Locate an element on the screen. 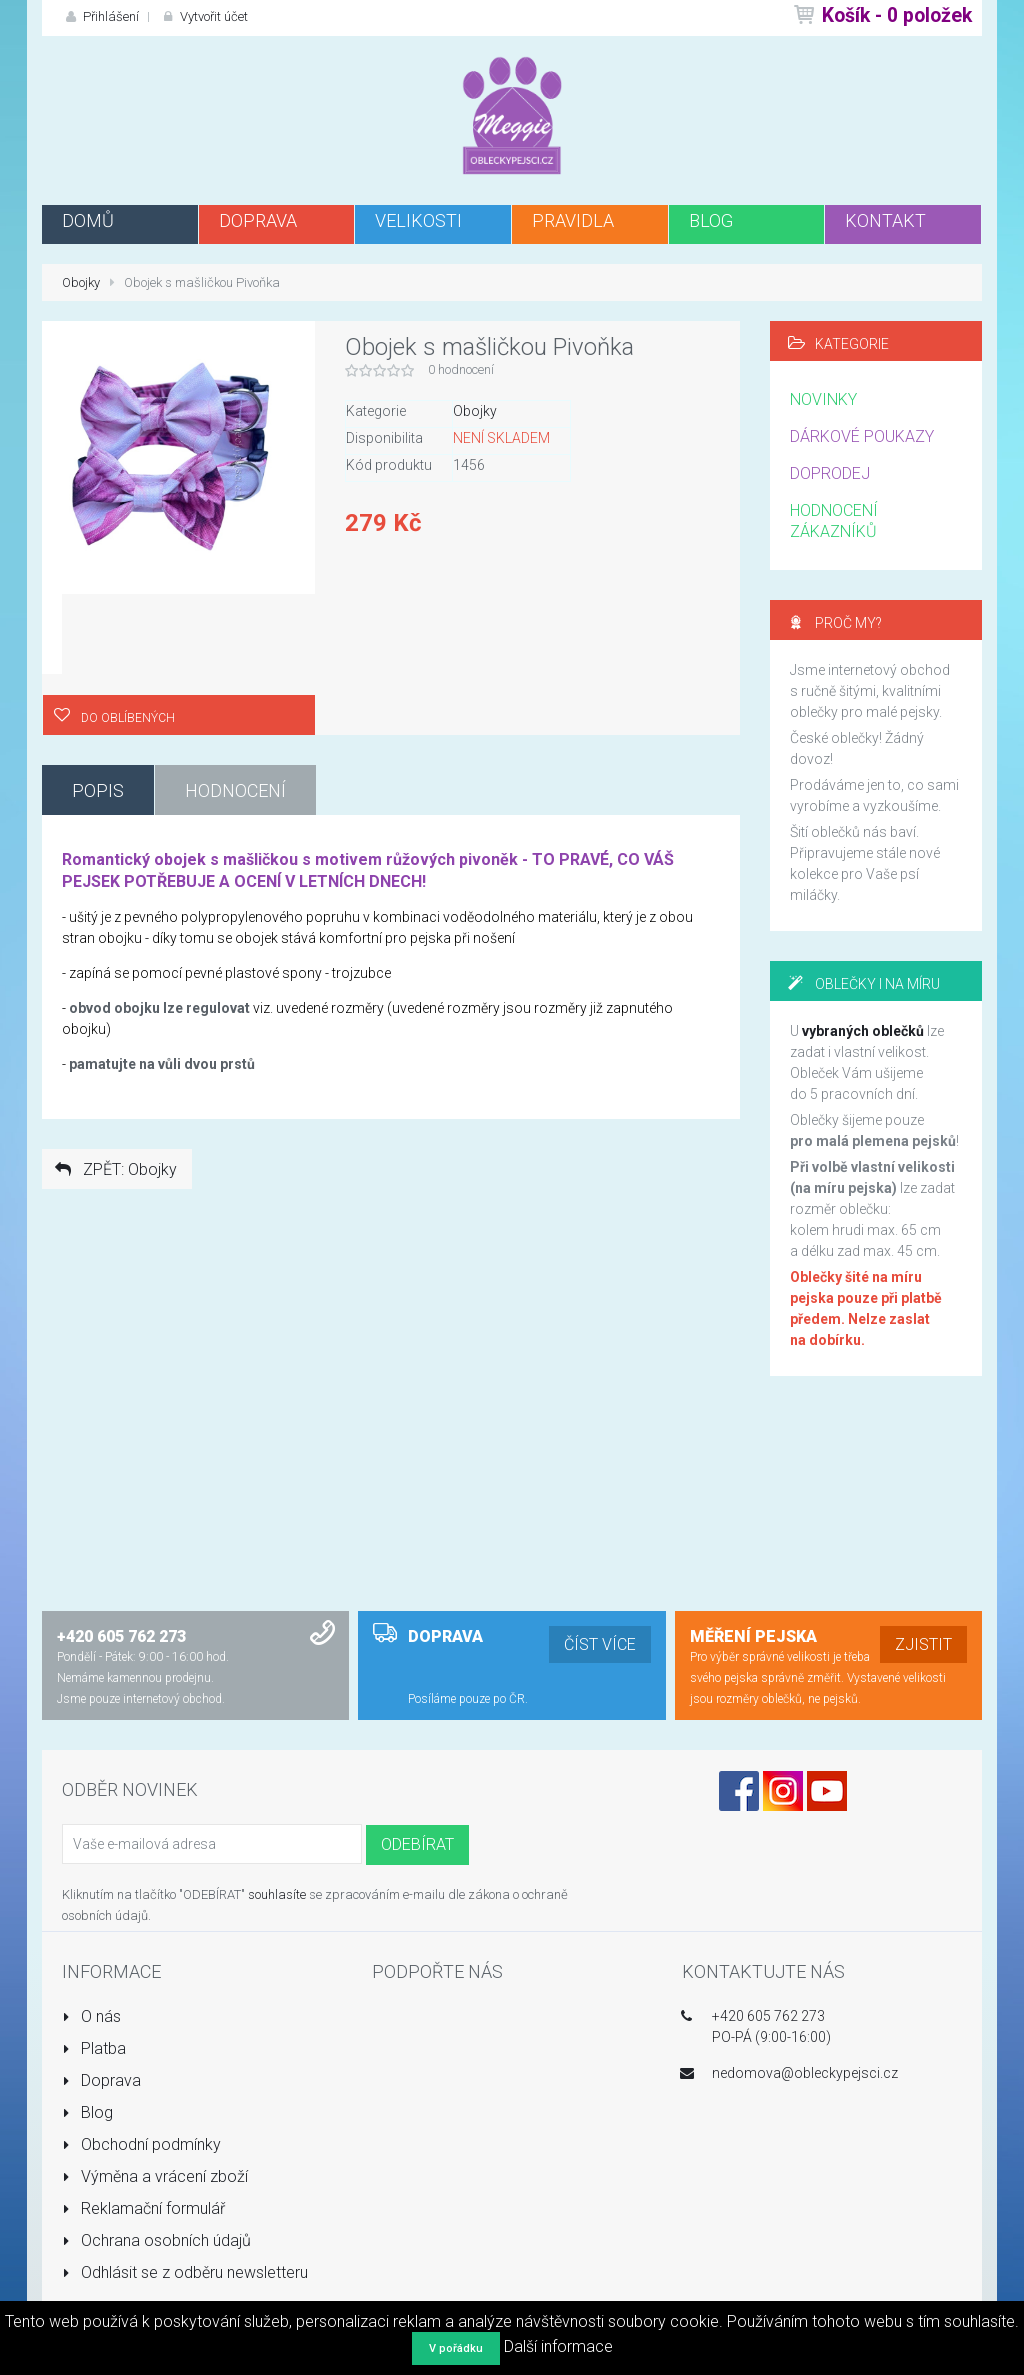 The width and height of the screenshot is (1024, 2375). nedomova@obleckypejsci.cz is located at coordinates (805, 2073).